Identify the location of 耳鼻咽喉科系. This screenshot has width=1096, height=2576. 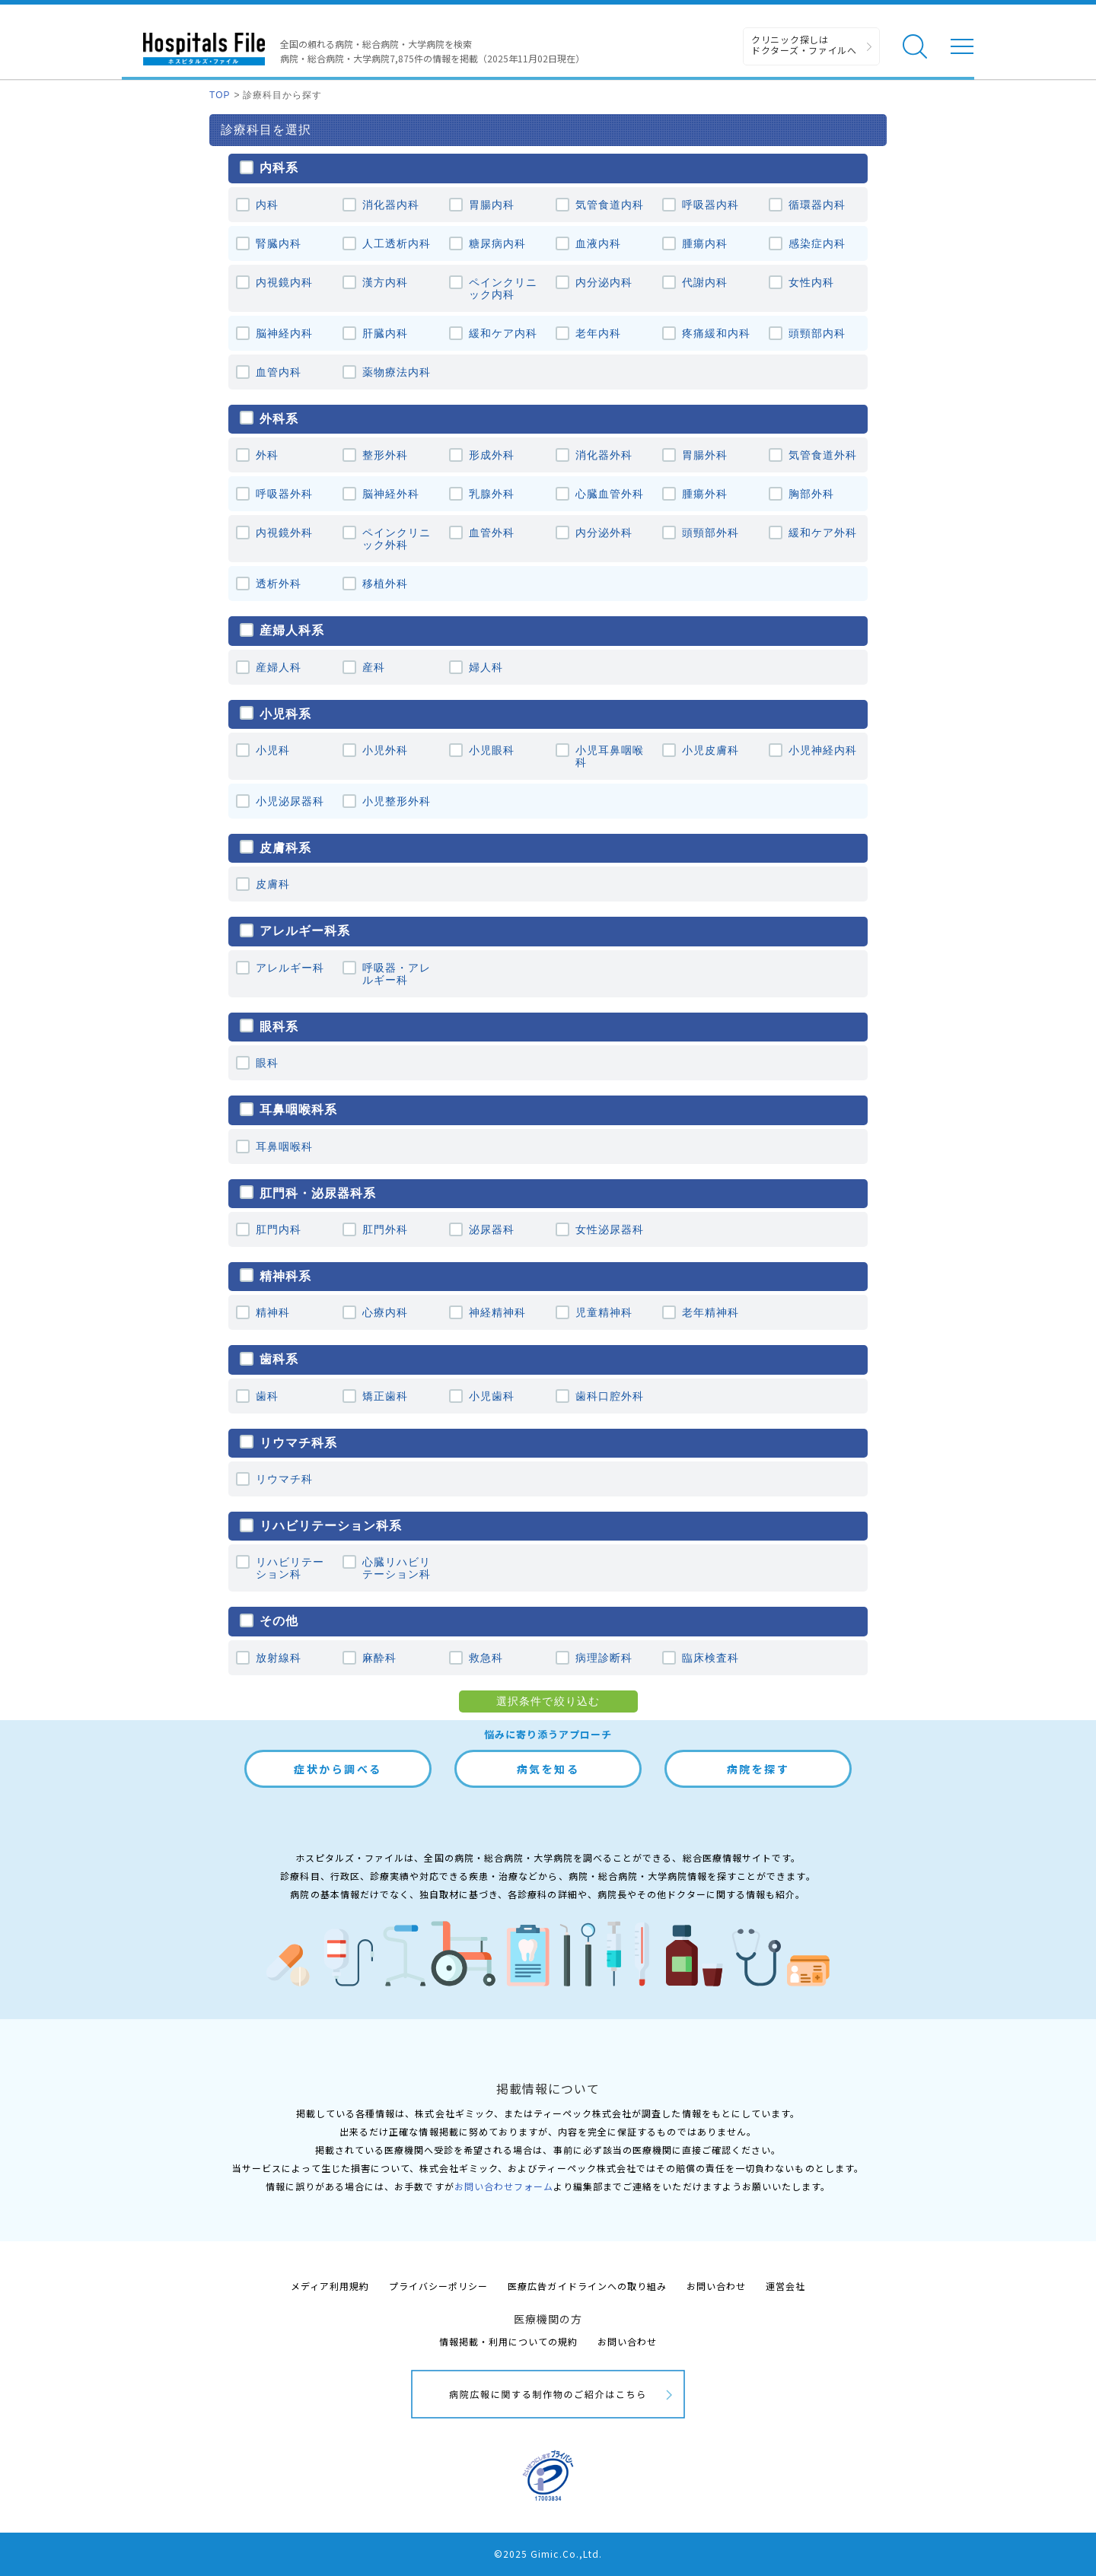
(298, 1109).